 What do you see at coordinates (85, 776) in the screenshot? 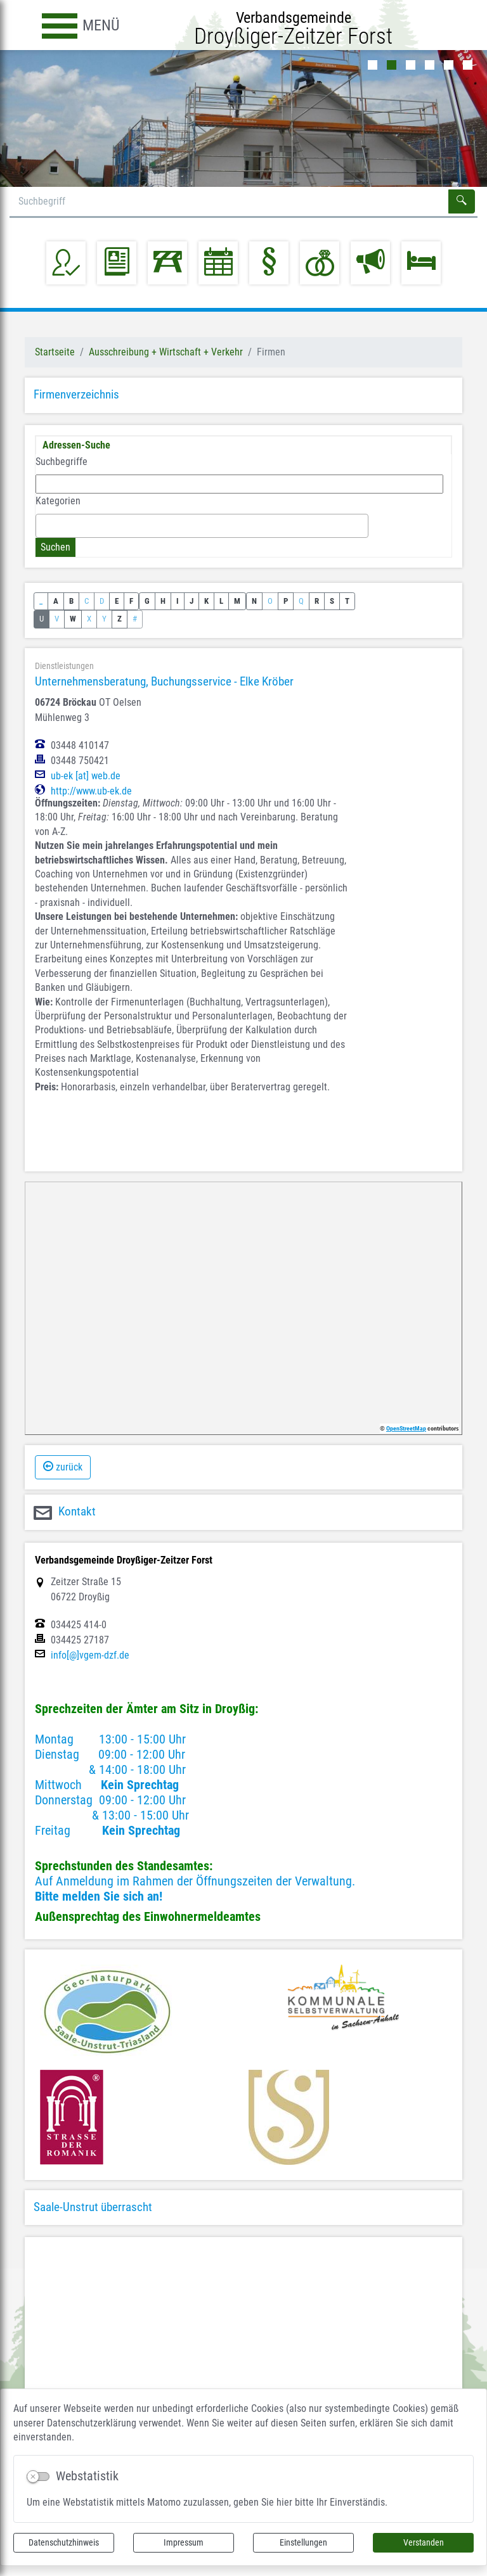
I see `ub-ek [at] web.de` at bounding box center [85, 776].